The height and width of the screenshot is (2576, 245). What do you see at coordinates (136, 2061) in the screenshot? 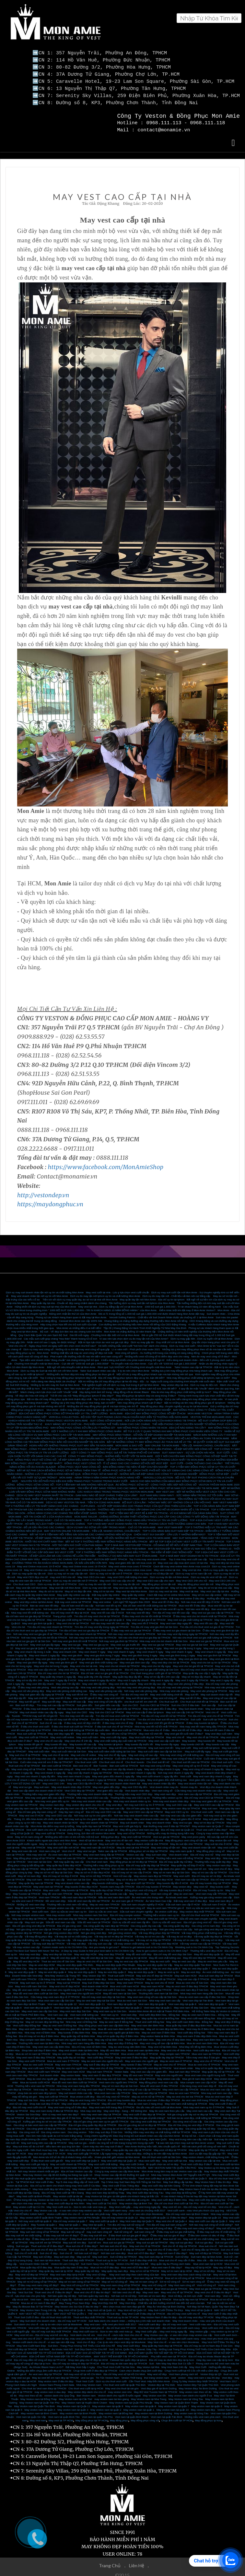
I see `May tuxedo ở đâu TPHCM` at bounding box center [136, 2061].